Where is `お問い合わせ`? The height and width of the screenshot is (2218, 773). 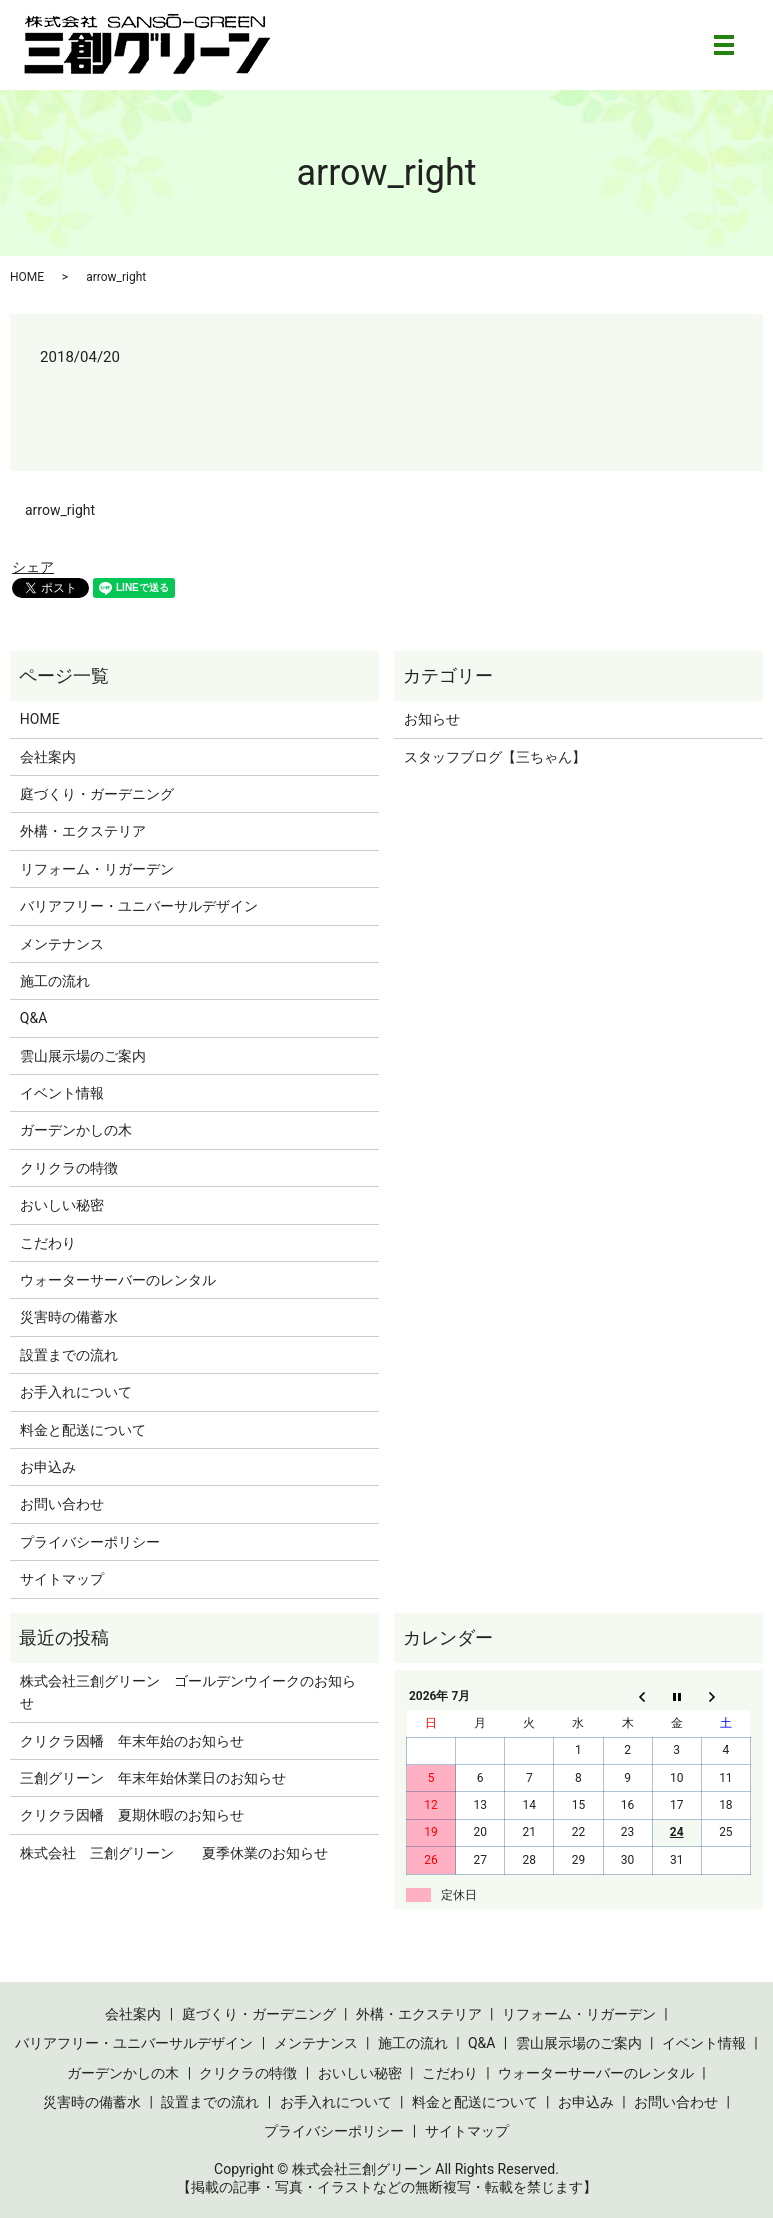
お問い合わせ is located at coordinates (62, 1504).